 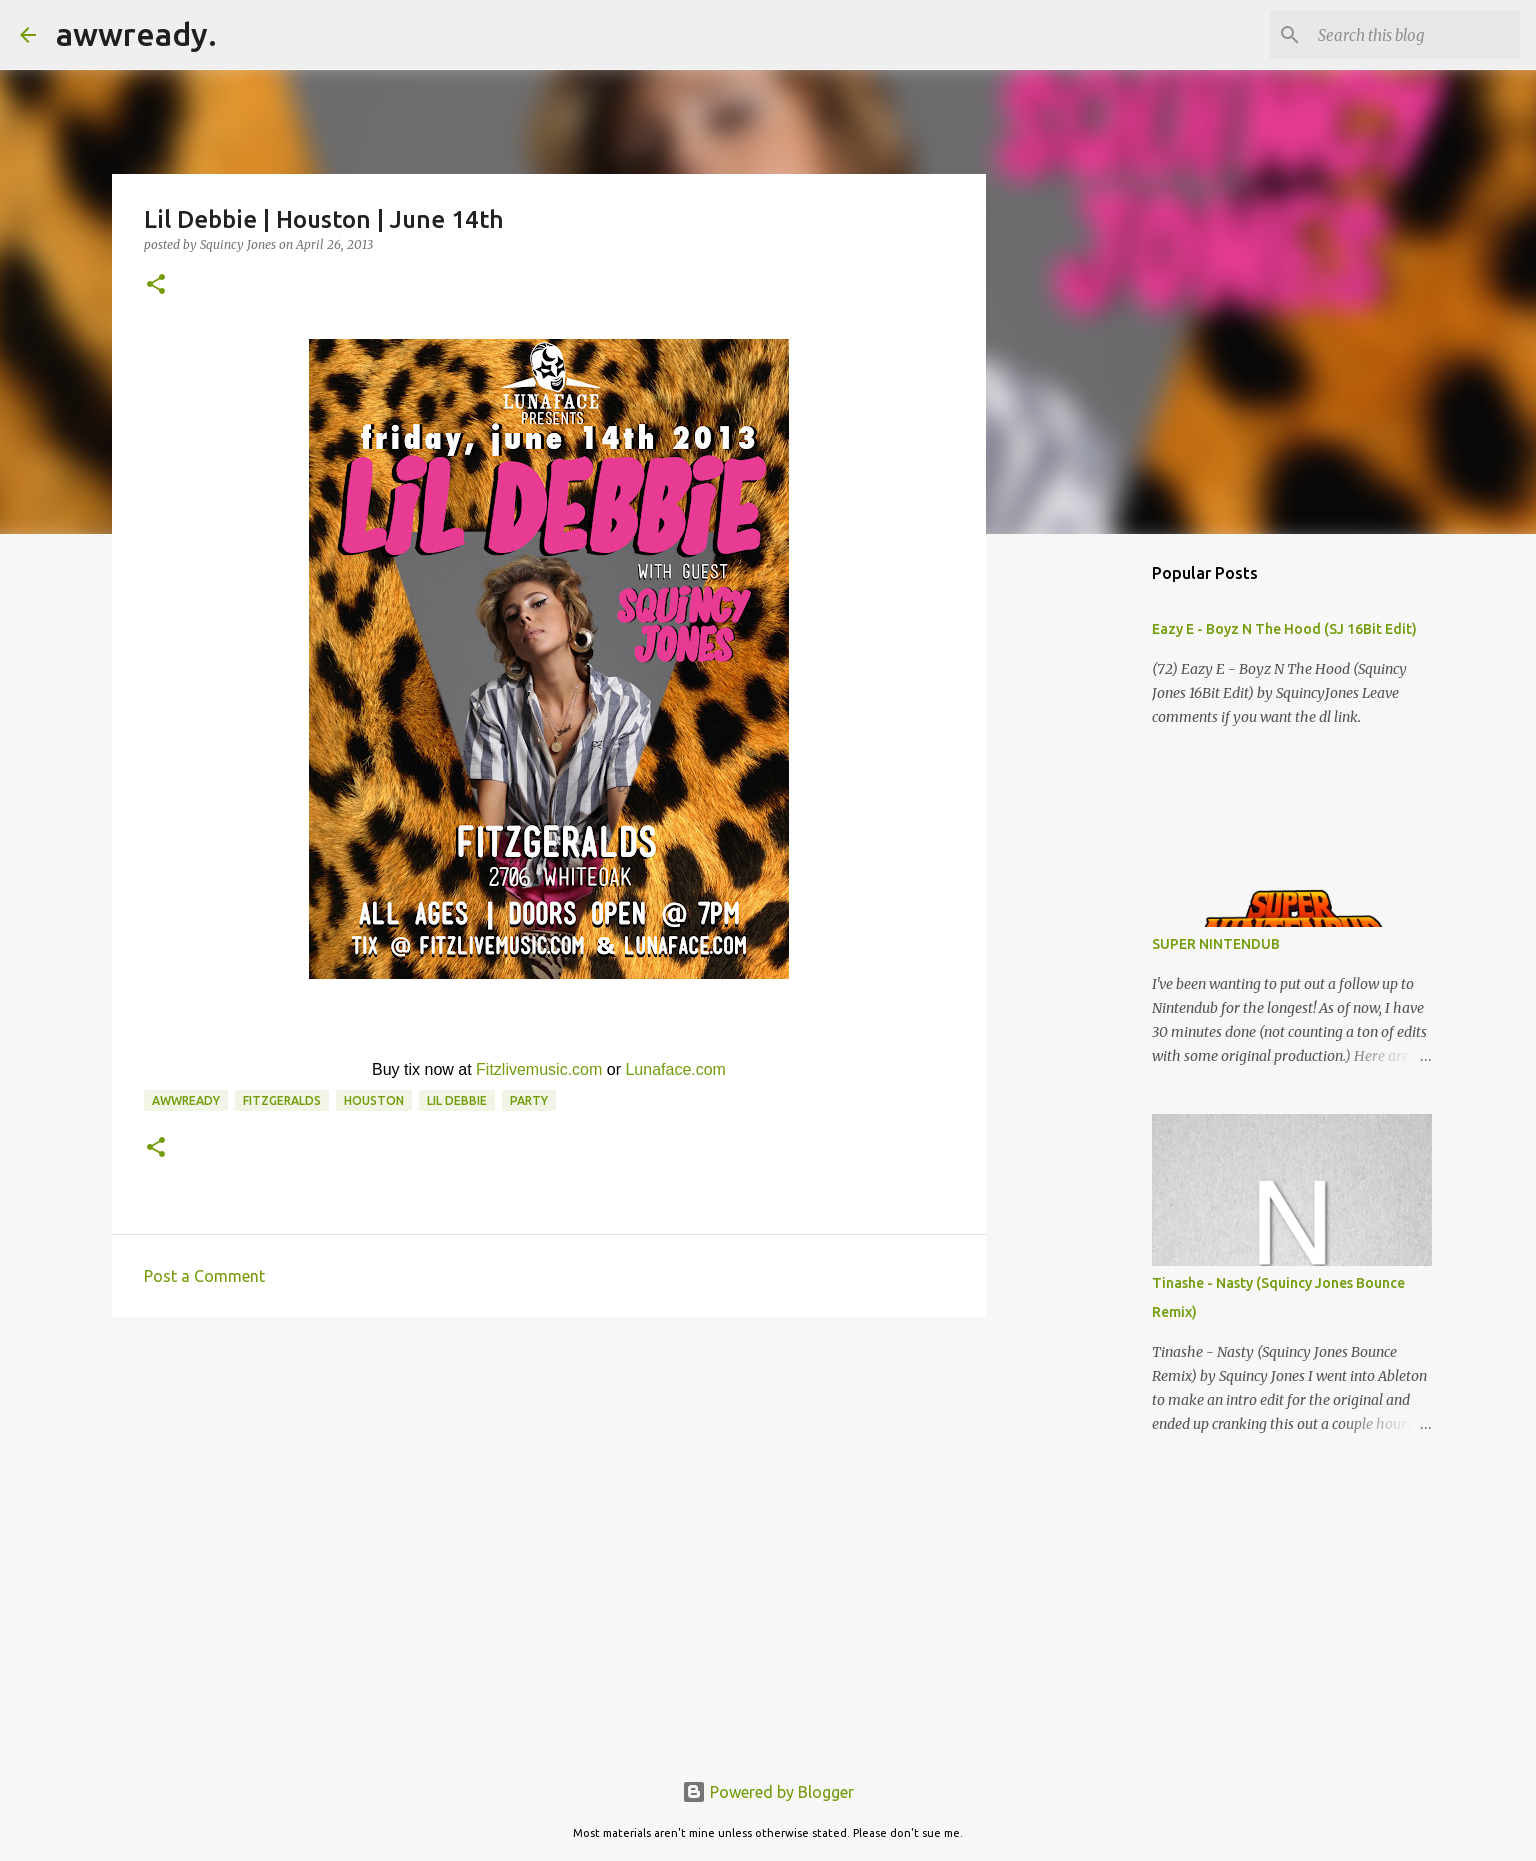 I want to click on lil debbie, so click(x=457, y=1100).